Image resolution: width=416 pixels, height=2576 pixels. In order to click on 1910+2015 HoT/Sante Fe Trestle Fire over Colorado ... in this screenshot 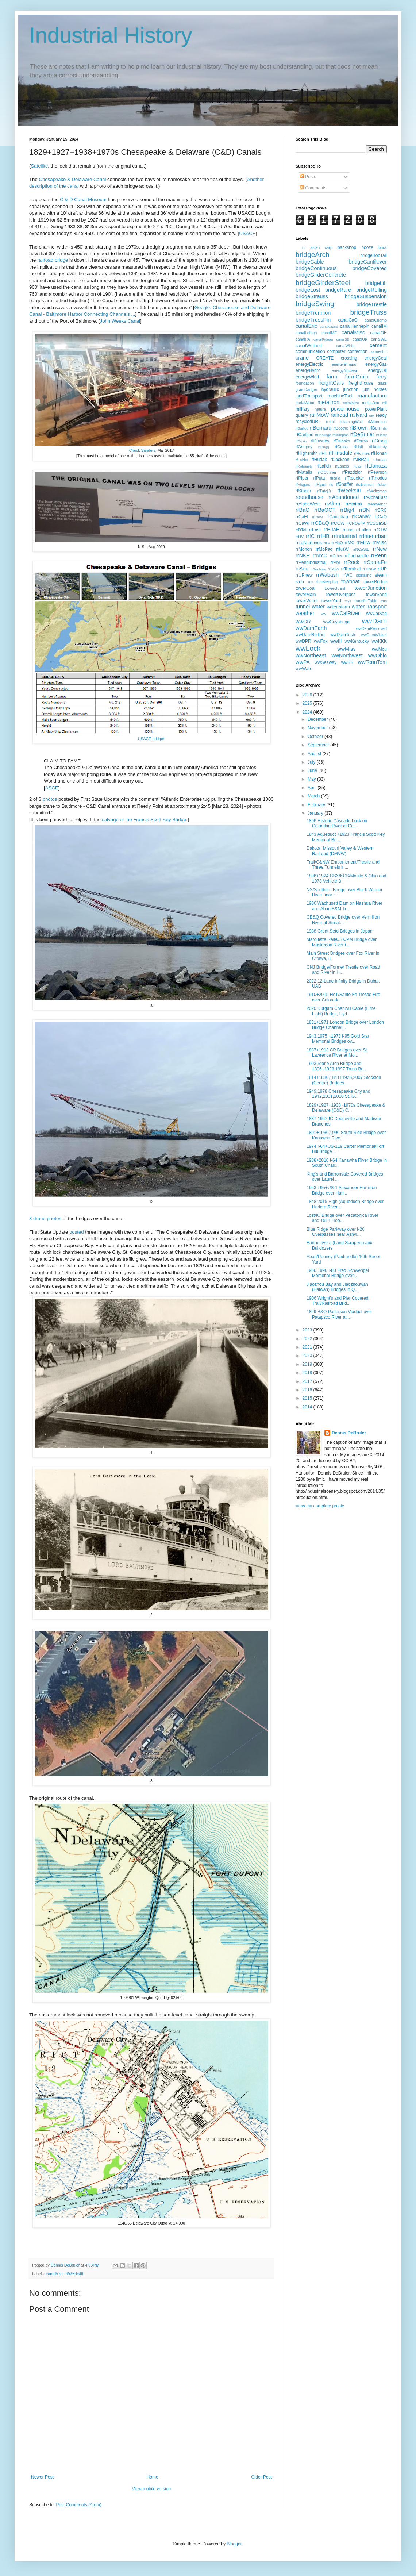, I will do `click(343, 997)`.